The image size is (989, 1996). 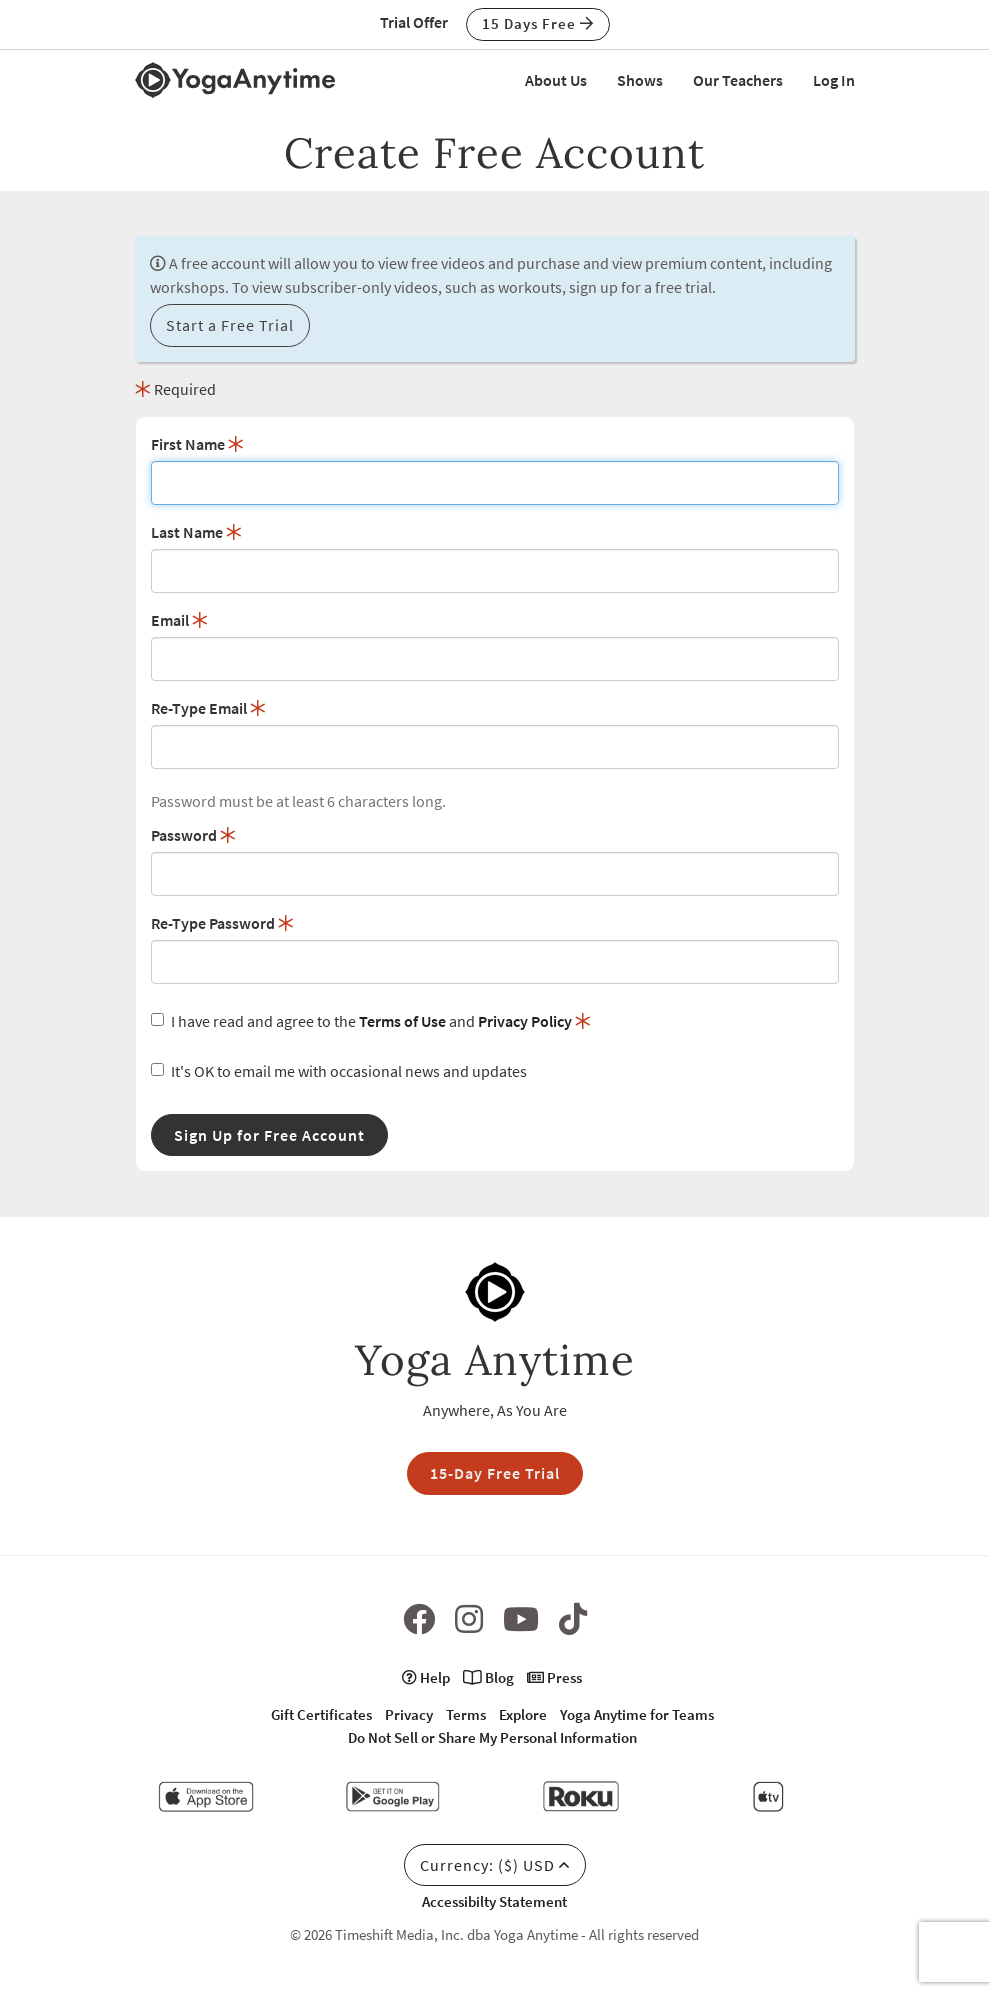 What do you see at coordinates (269, 1135) in the screenshot?
I see `Sign Up for Free Account` at bounding box center [269, 1135].